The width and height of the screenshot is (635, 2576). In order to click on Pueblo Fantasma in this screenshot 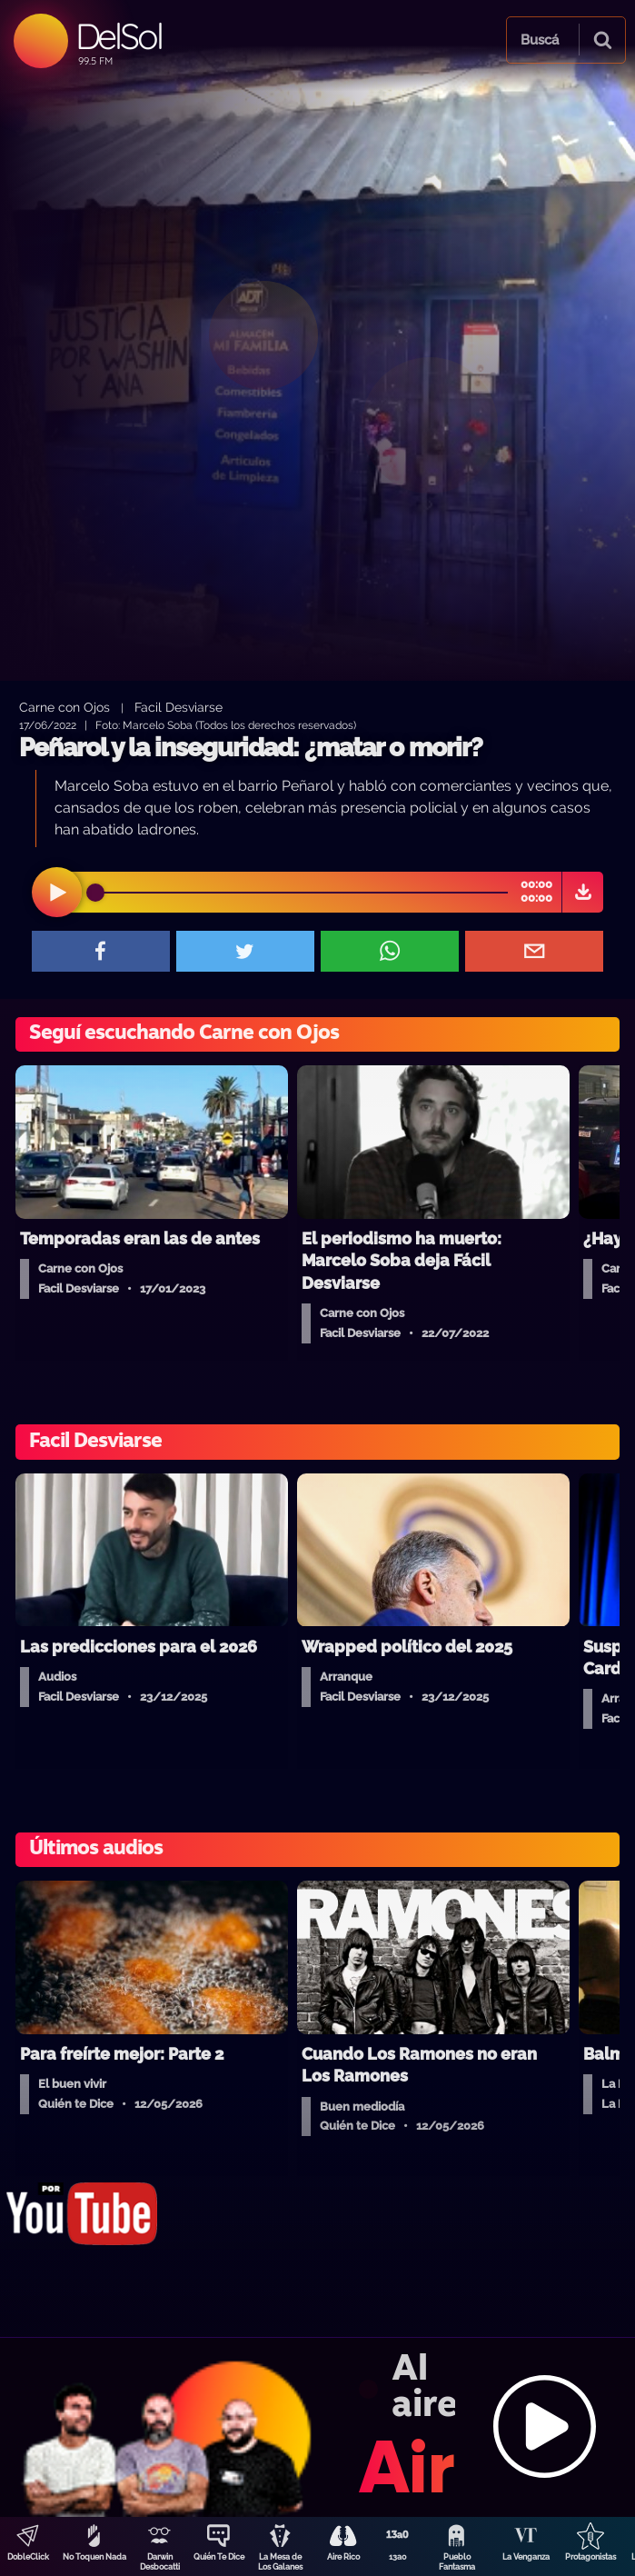, I will do `click(457, 2561)`.